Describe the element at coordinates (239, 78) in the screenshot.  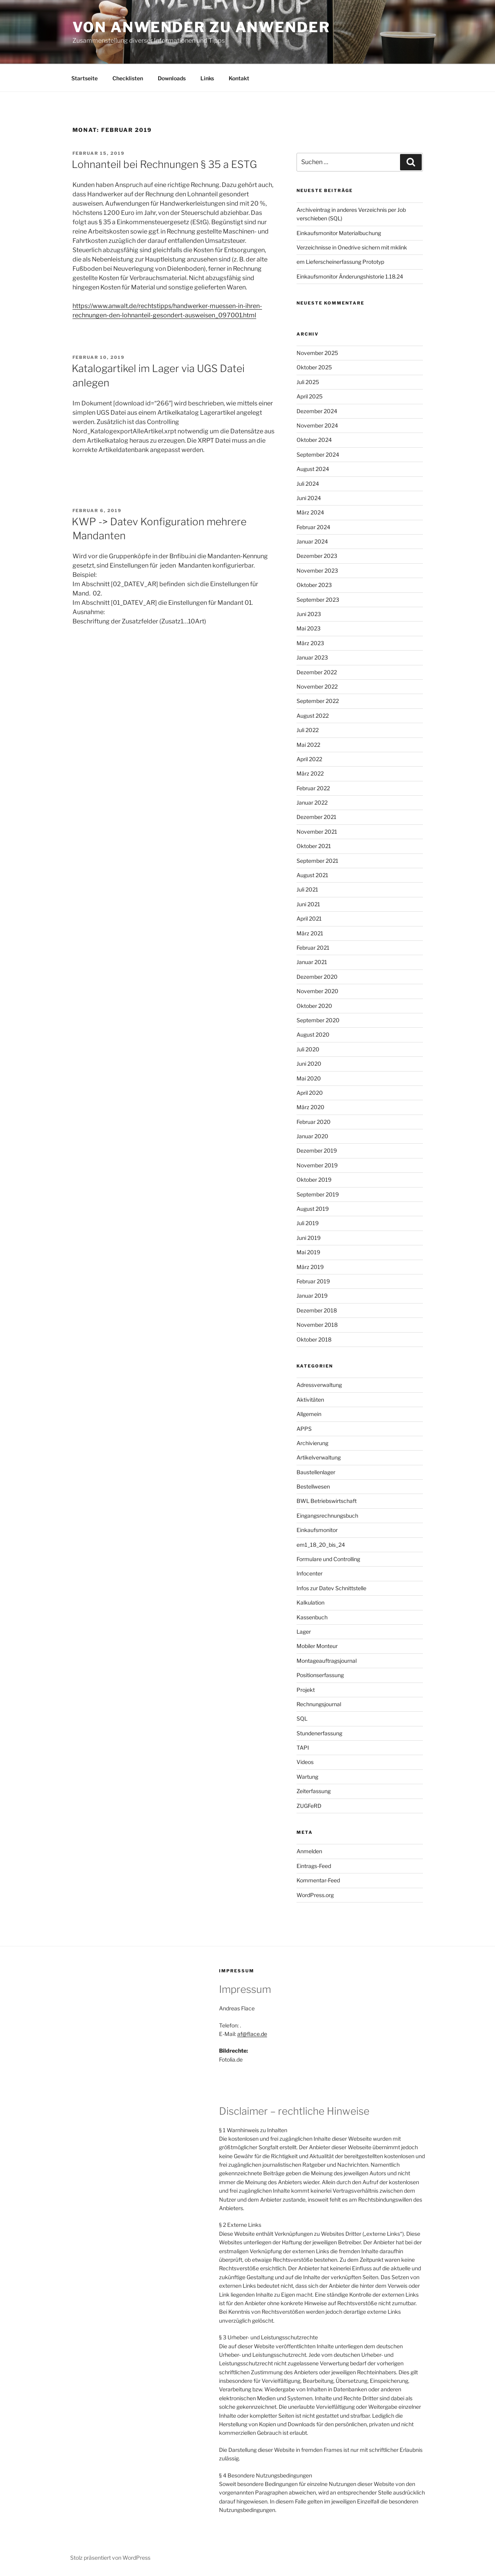
I see `Kontakt` at that location.